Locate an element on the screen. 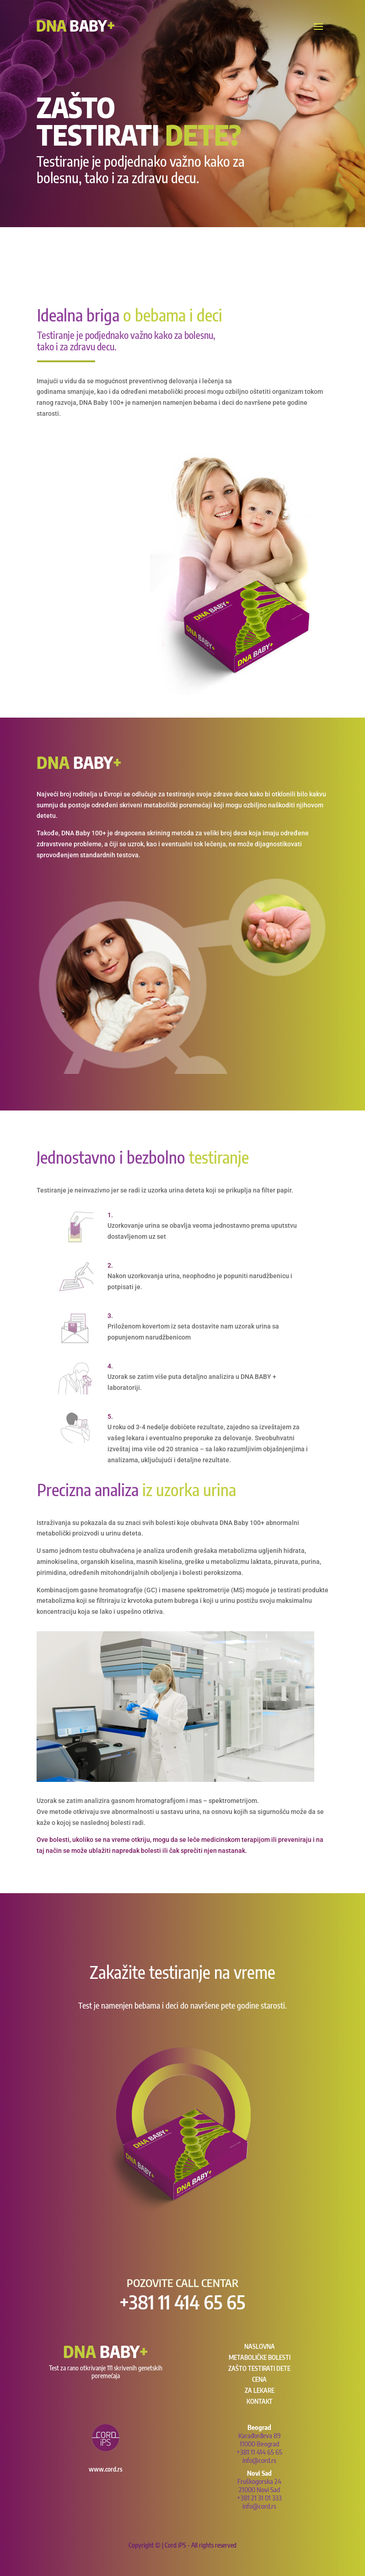 This screenshot has height=2576, width=365. Za lekare is located at coordinates (259, 2390).